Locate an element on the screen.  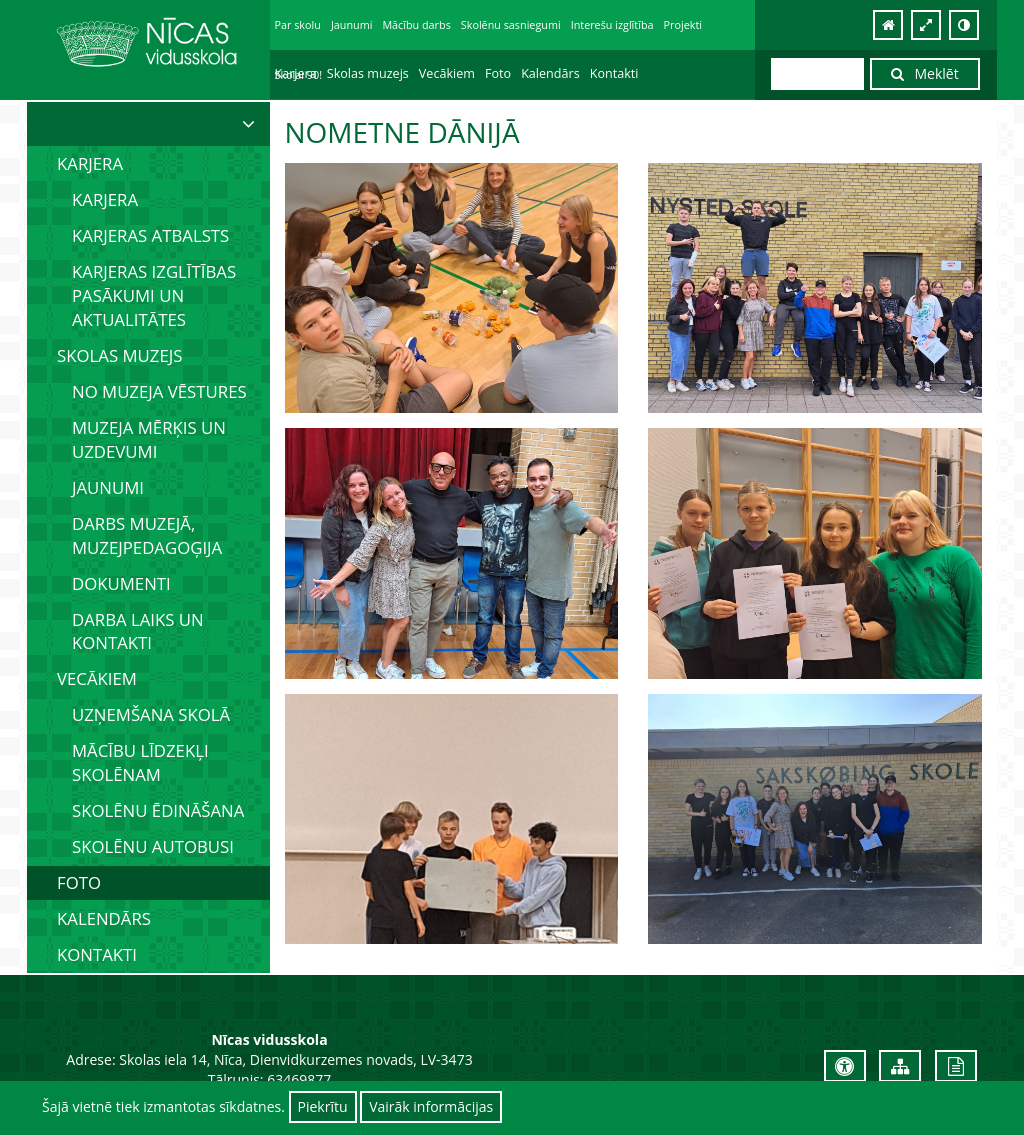
Skolēnu ēdināšana is located at coordinates (158, 810).